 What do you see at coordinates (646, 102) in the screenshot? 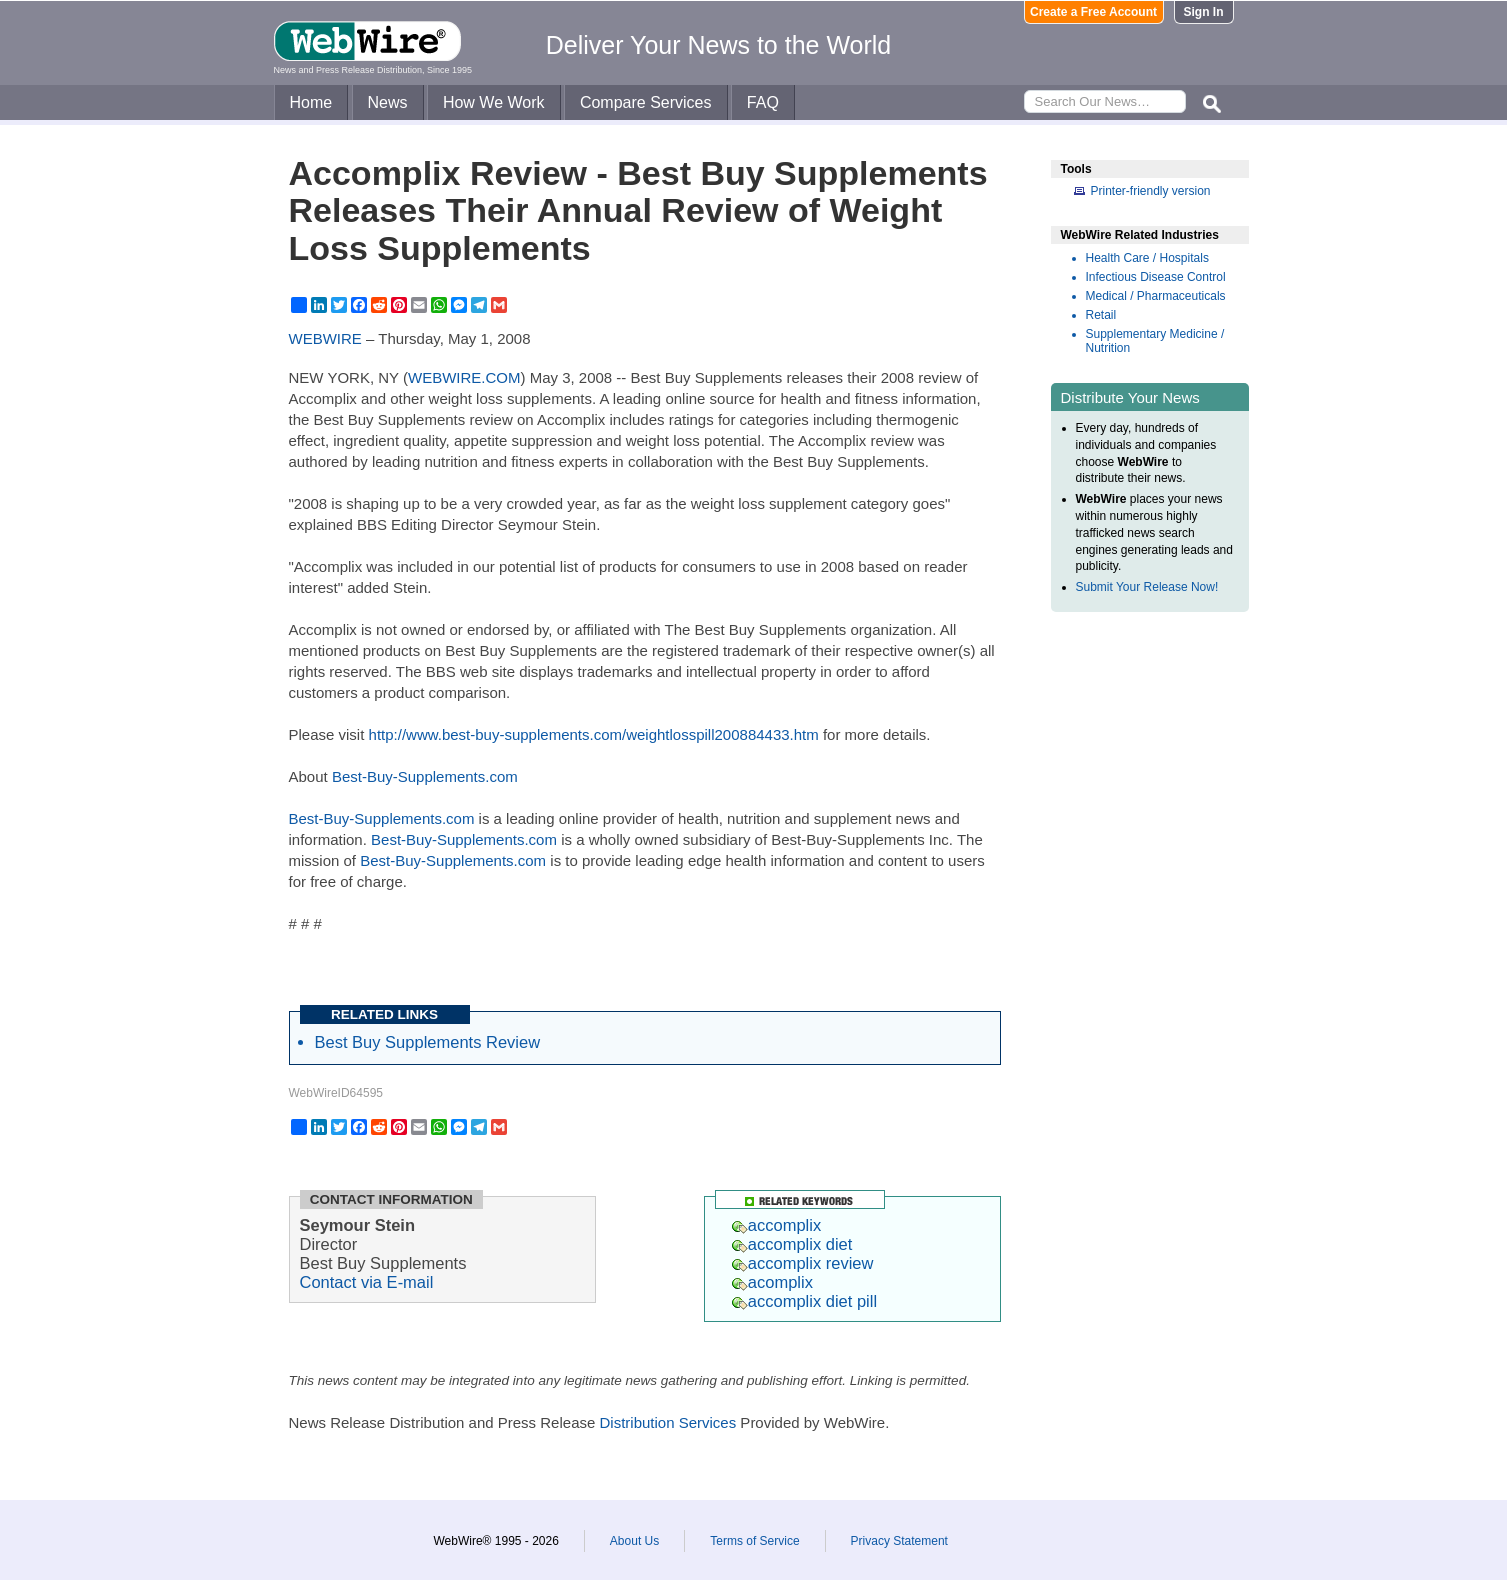
I see `Compare Services` at bounding box center [646, 102].